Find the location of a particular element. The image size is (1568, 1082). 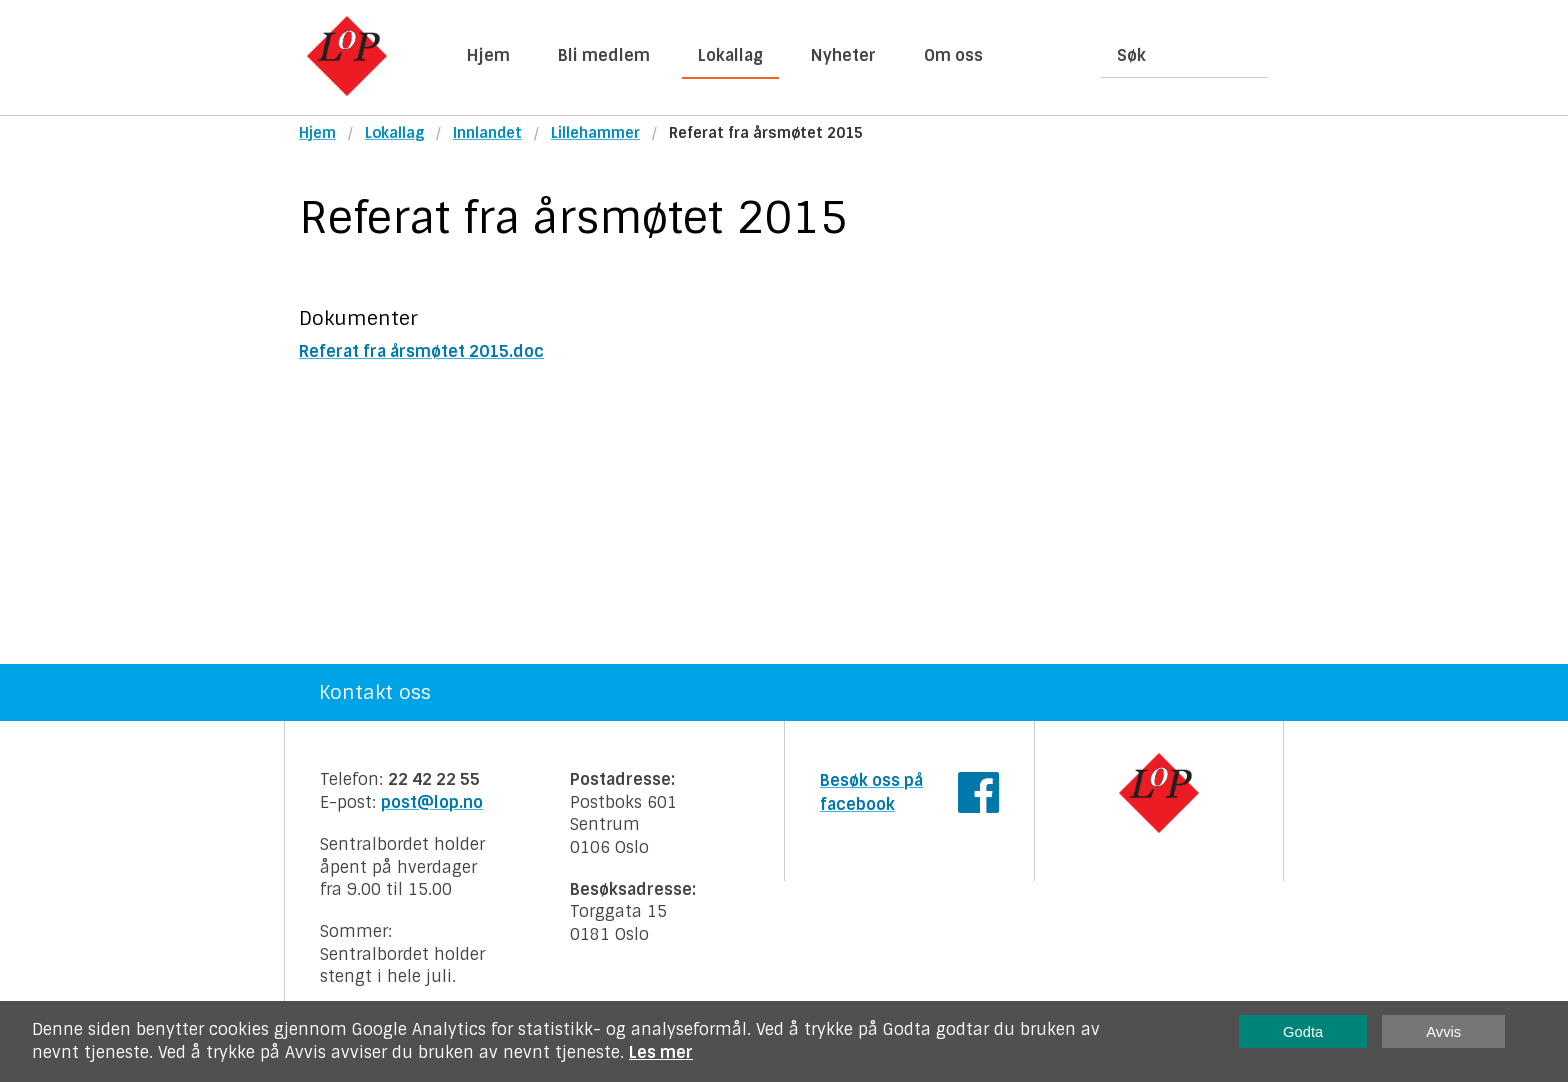

post@lop.no is located at coordinates (432, 802).